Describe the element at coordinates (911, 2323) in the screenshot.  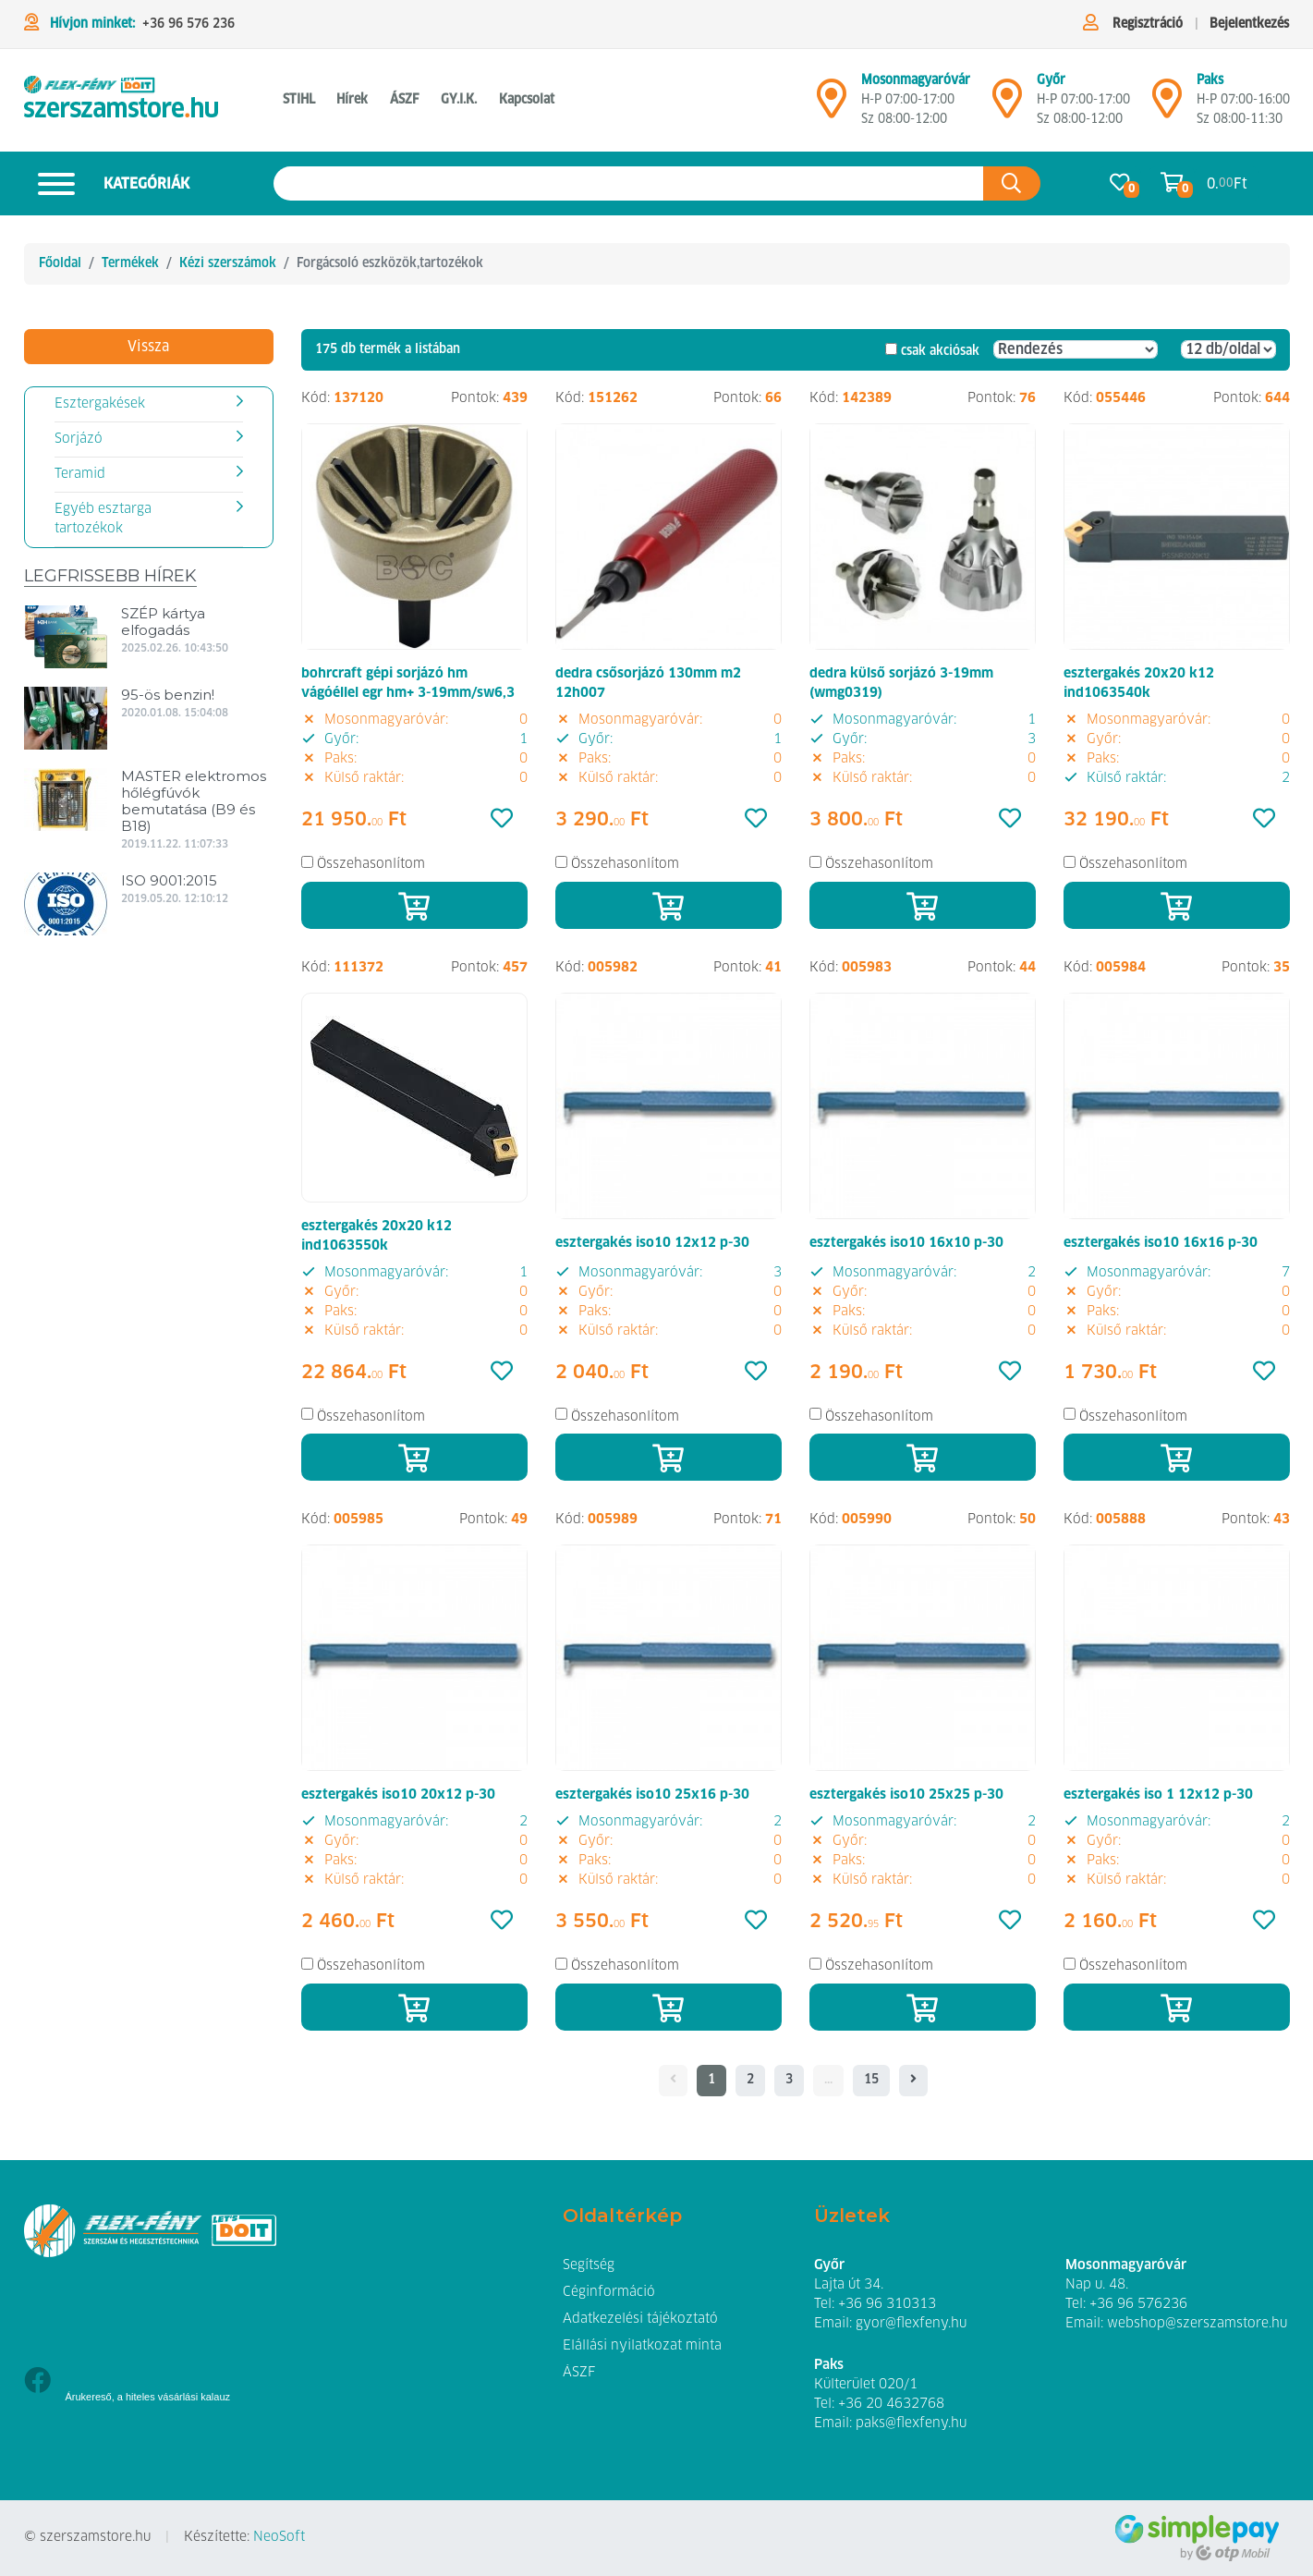
I see `gyor@flexfeny.hu` at that location.